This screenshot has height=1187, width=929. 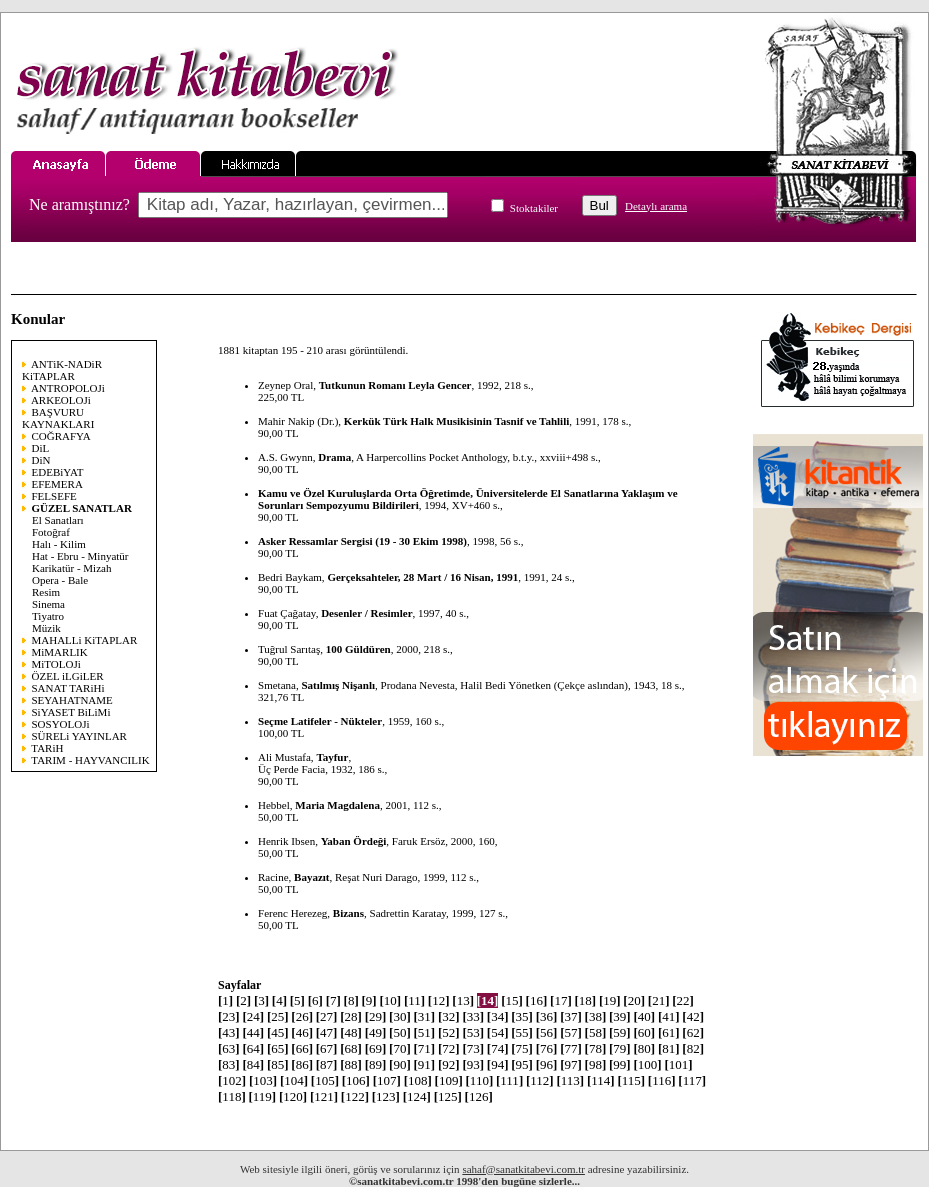 What do you see at coordinates (351, 1032) in the screenshot?
I see `48` at bounding box center [351, 1032].